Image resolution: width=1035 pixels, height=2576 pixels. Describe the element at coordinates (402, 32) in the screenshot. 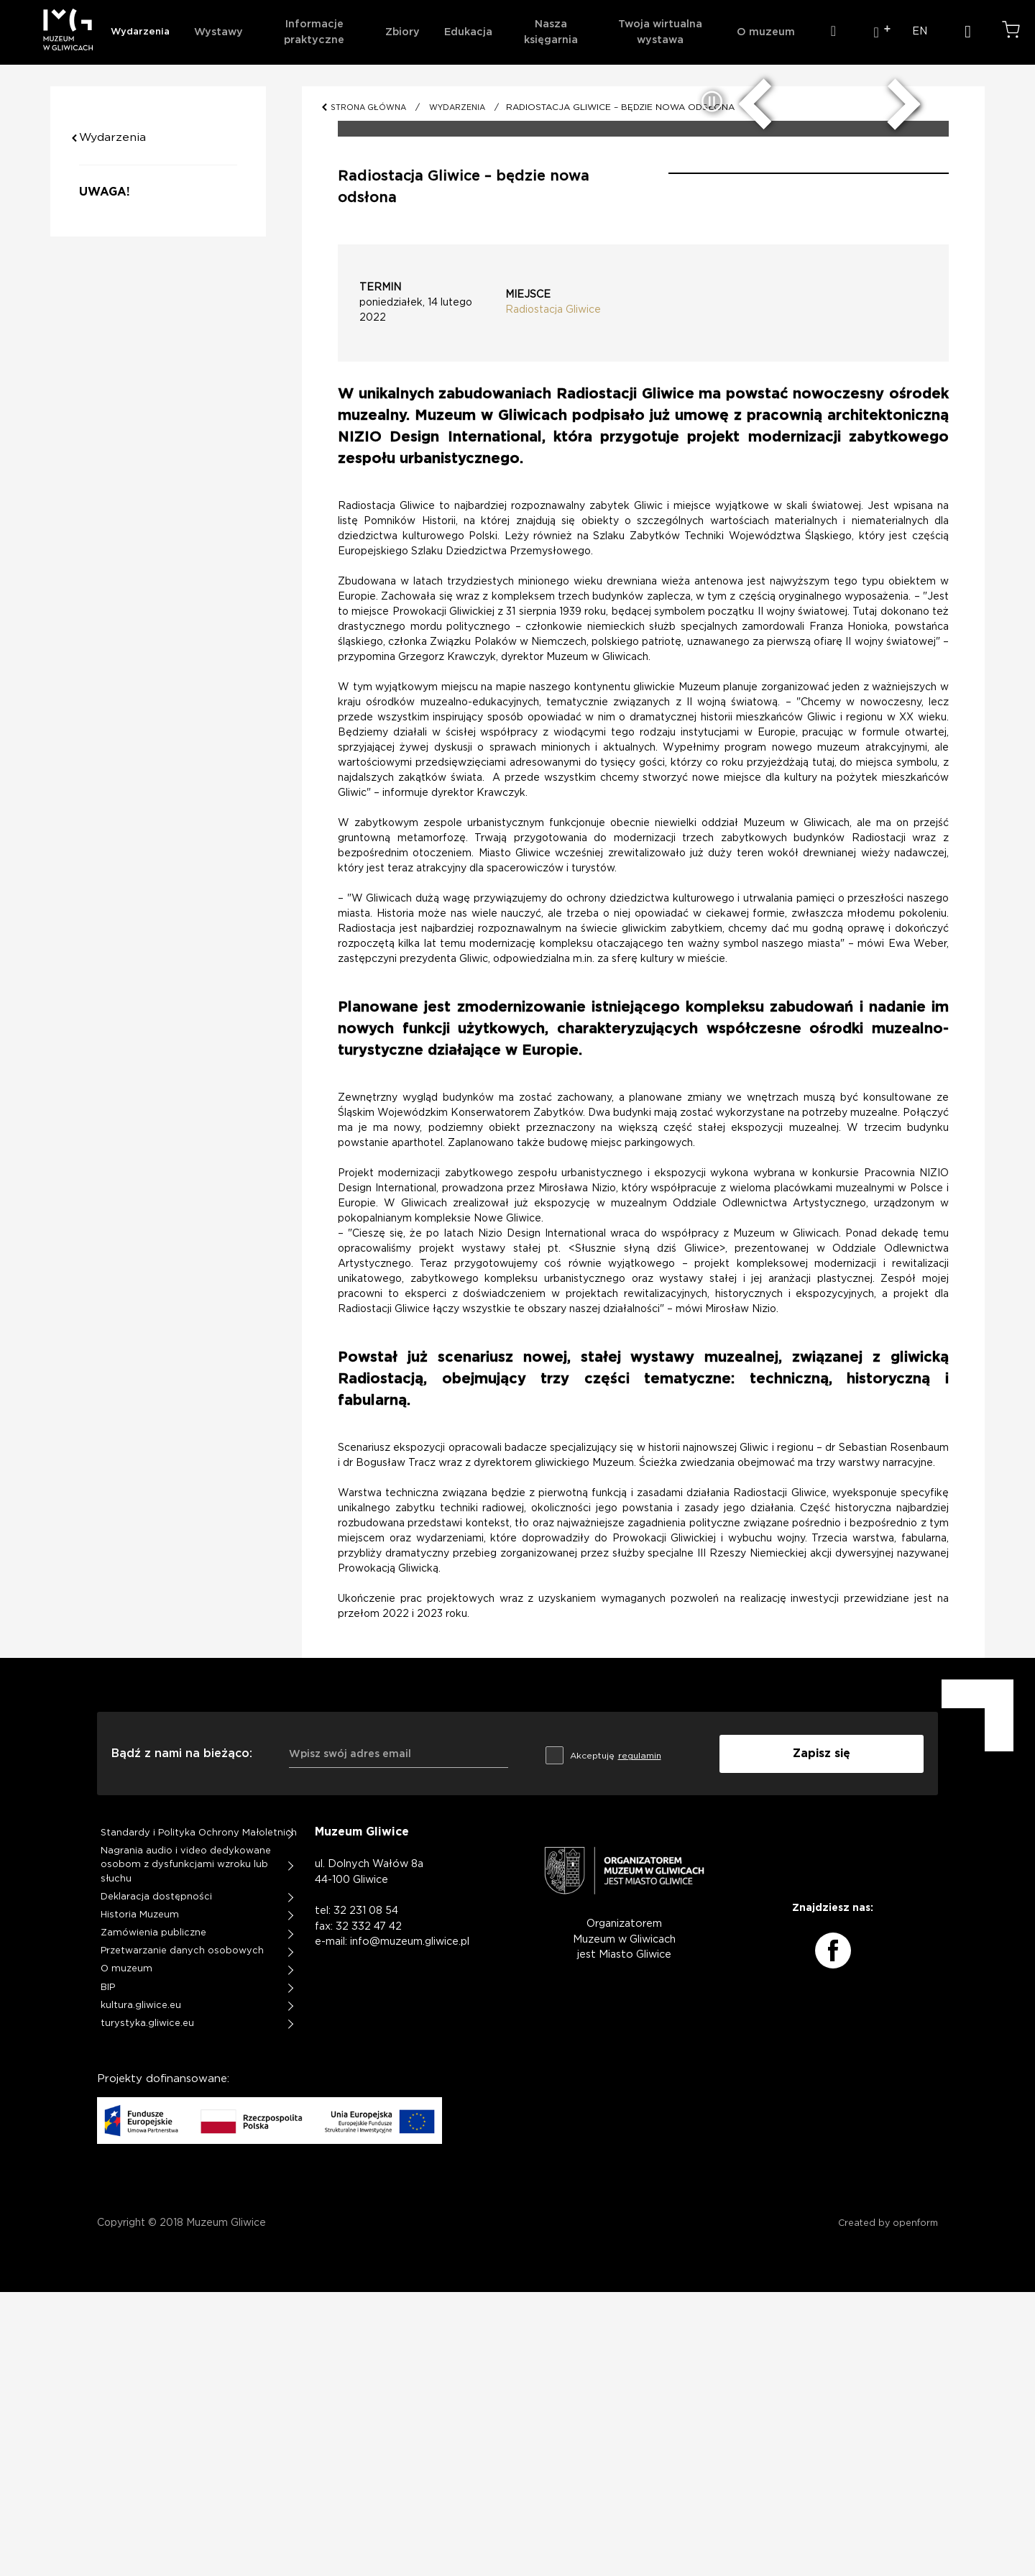

I see `Zbiory` at that location.